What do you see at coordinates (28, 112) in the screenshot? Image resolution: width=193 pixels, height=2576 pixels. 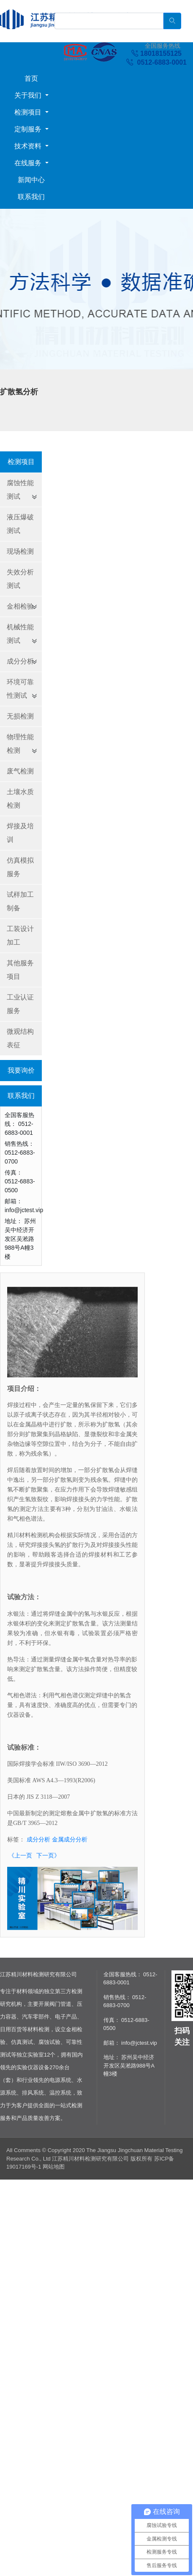 I see `检测项目` at bounding box center [28, 112].